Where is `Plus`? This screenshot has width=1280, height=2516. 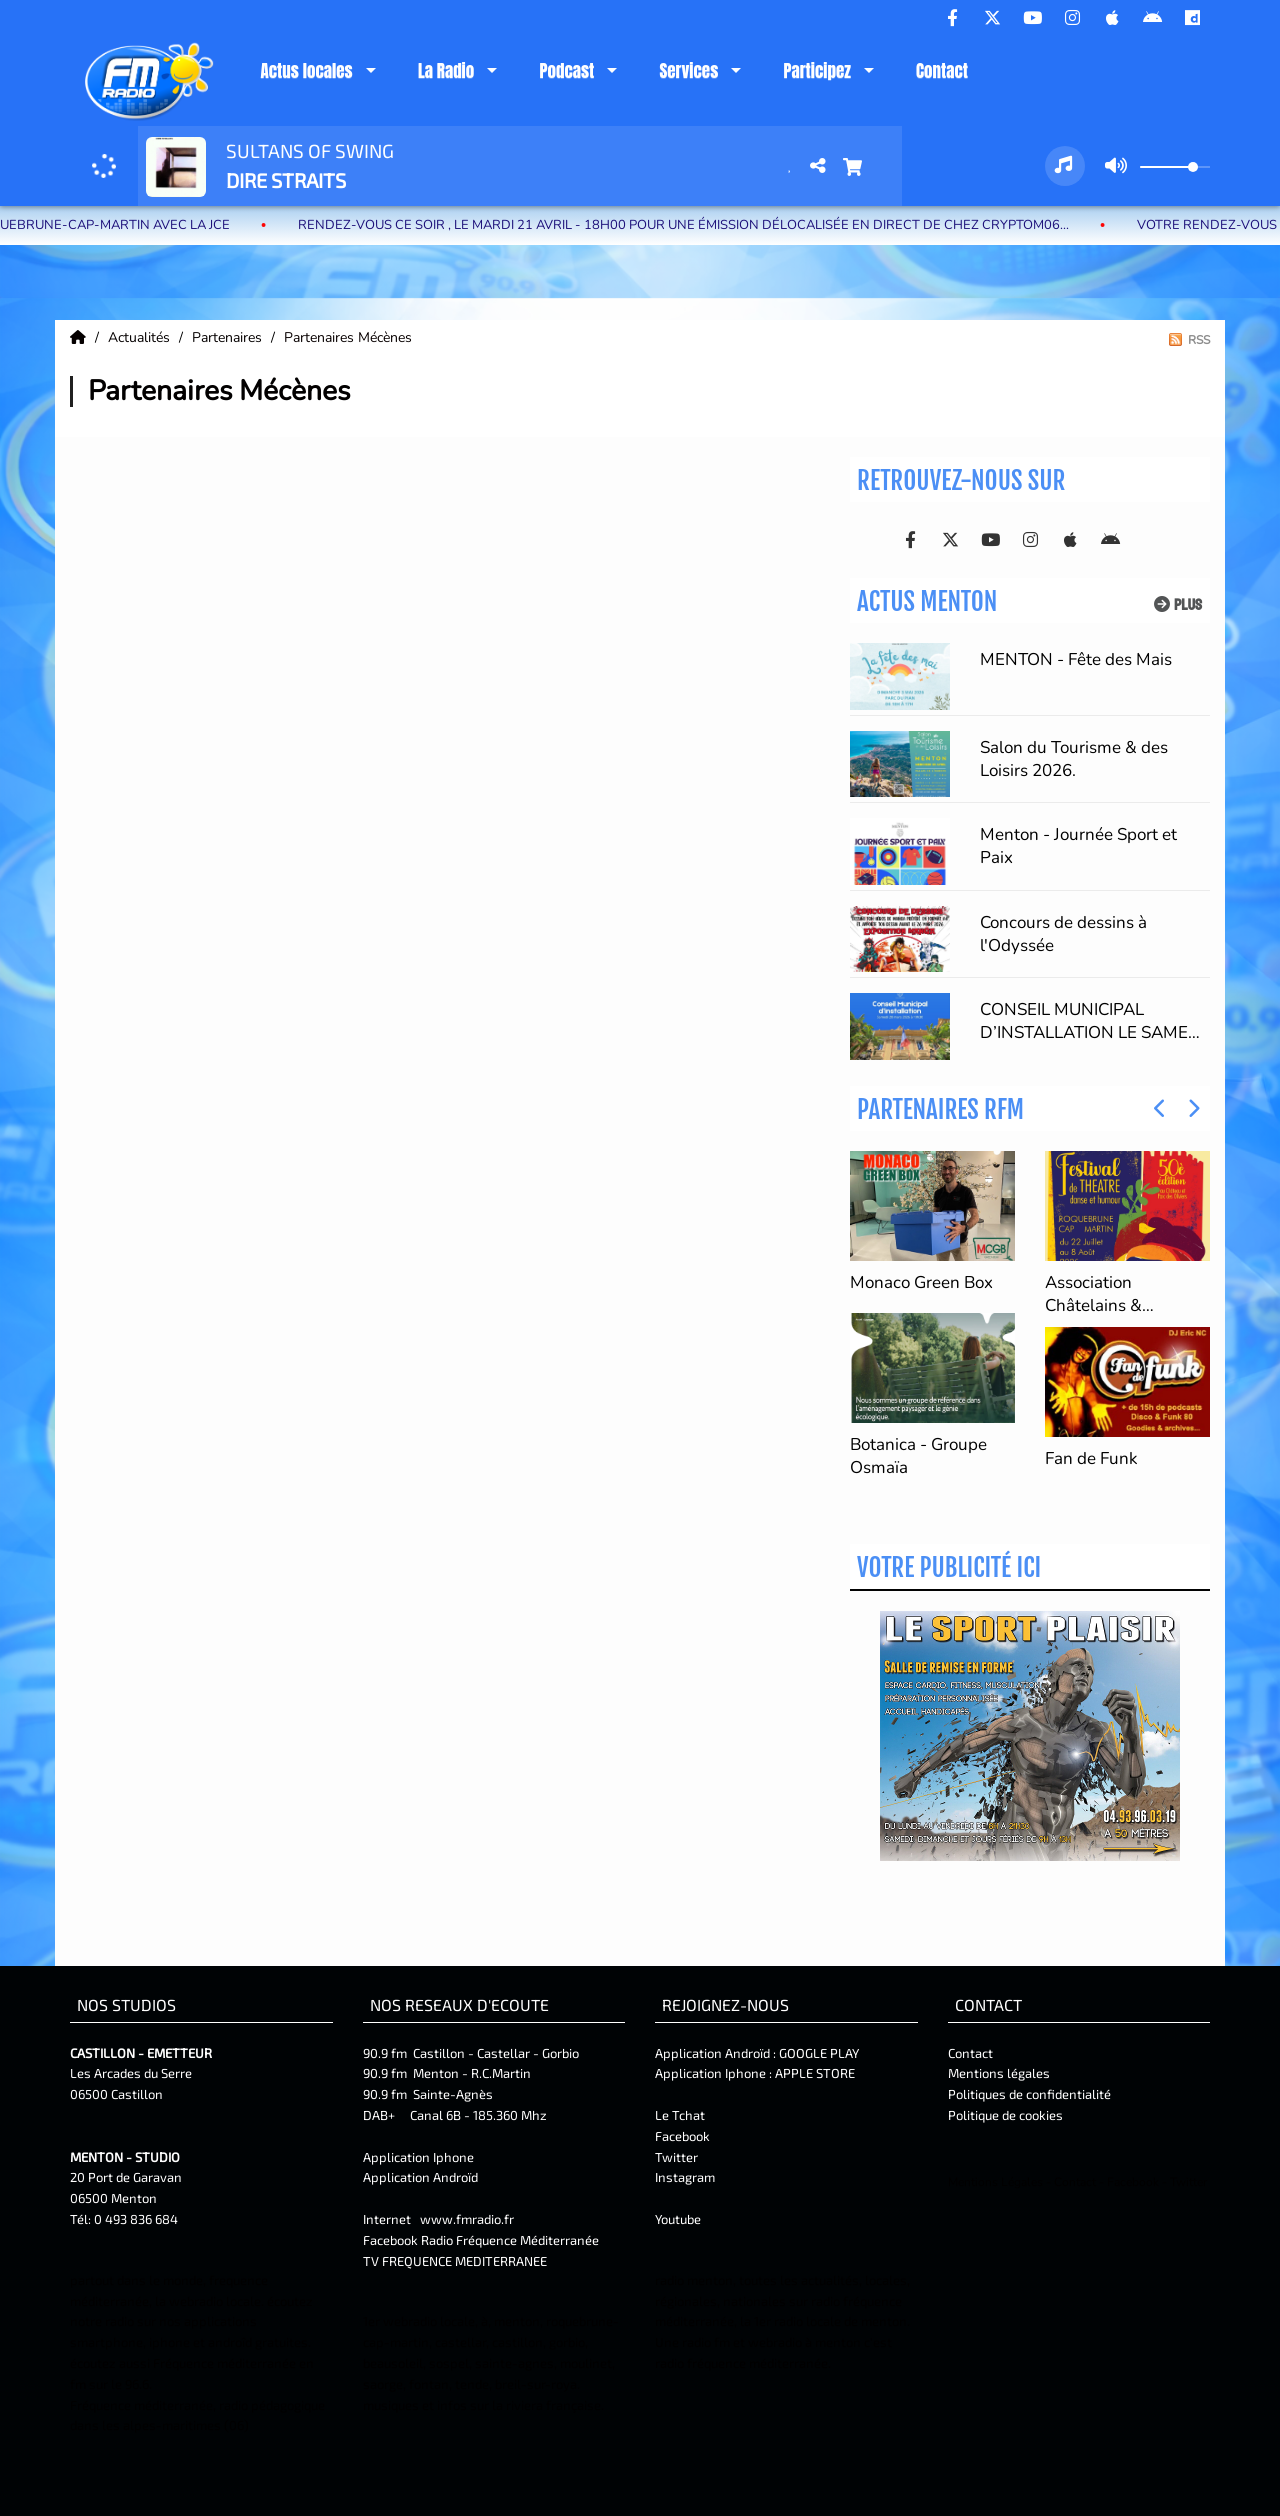
Plus is located at coordinates (1178, 604).